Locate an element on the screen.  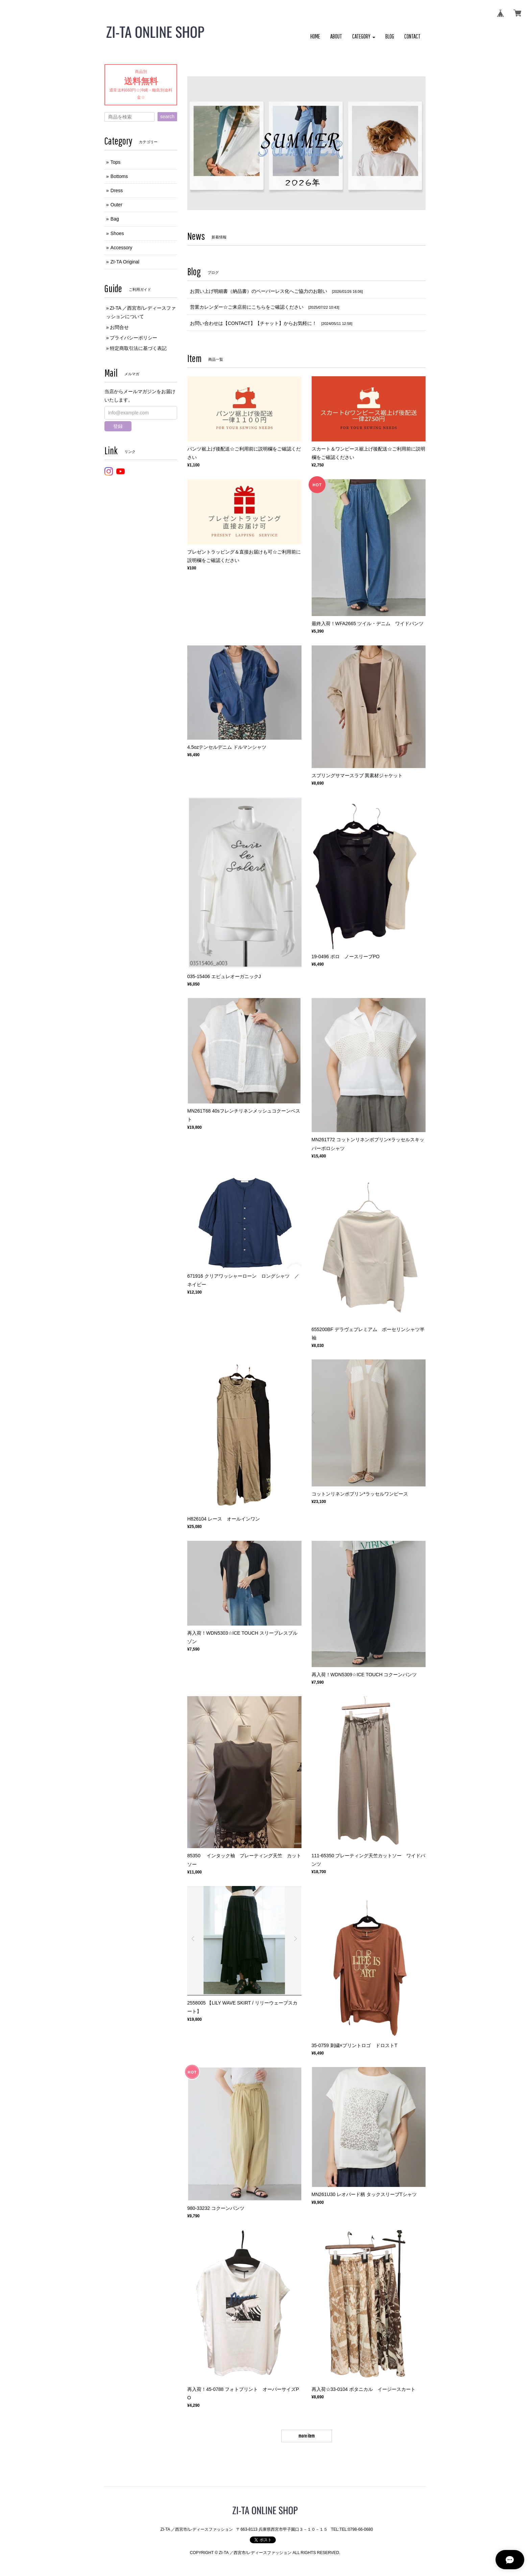
特定商取引法に基づく表記 is located at coordinates (138, 348).